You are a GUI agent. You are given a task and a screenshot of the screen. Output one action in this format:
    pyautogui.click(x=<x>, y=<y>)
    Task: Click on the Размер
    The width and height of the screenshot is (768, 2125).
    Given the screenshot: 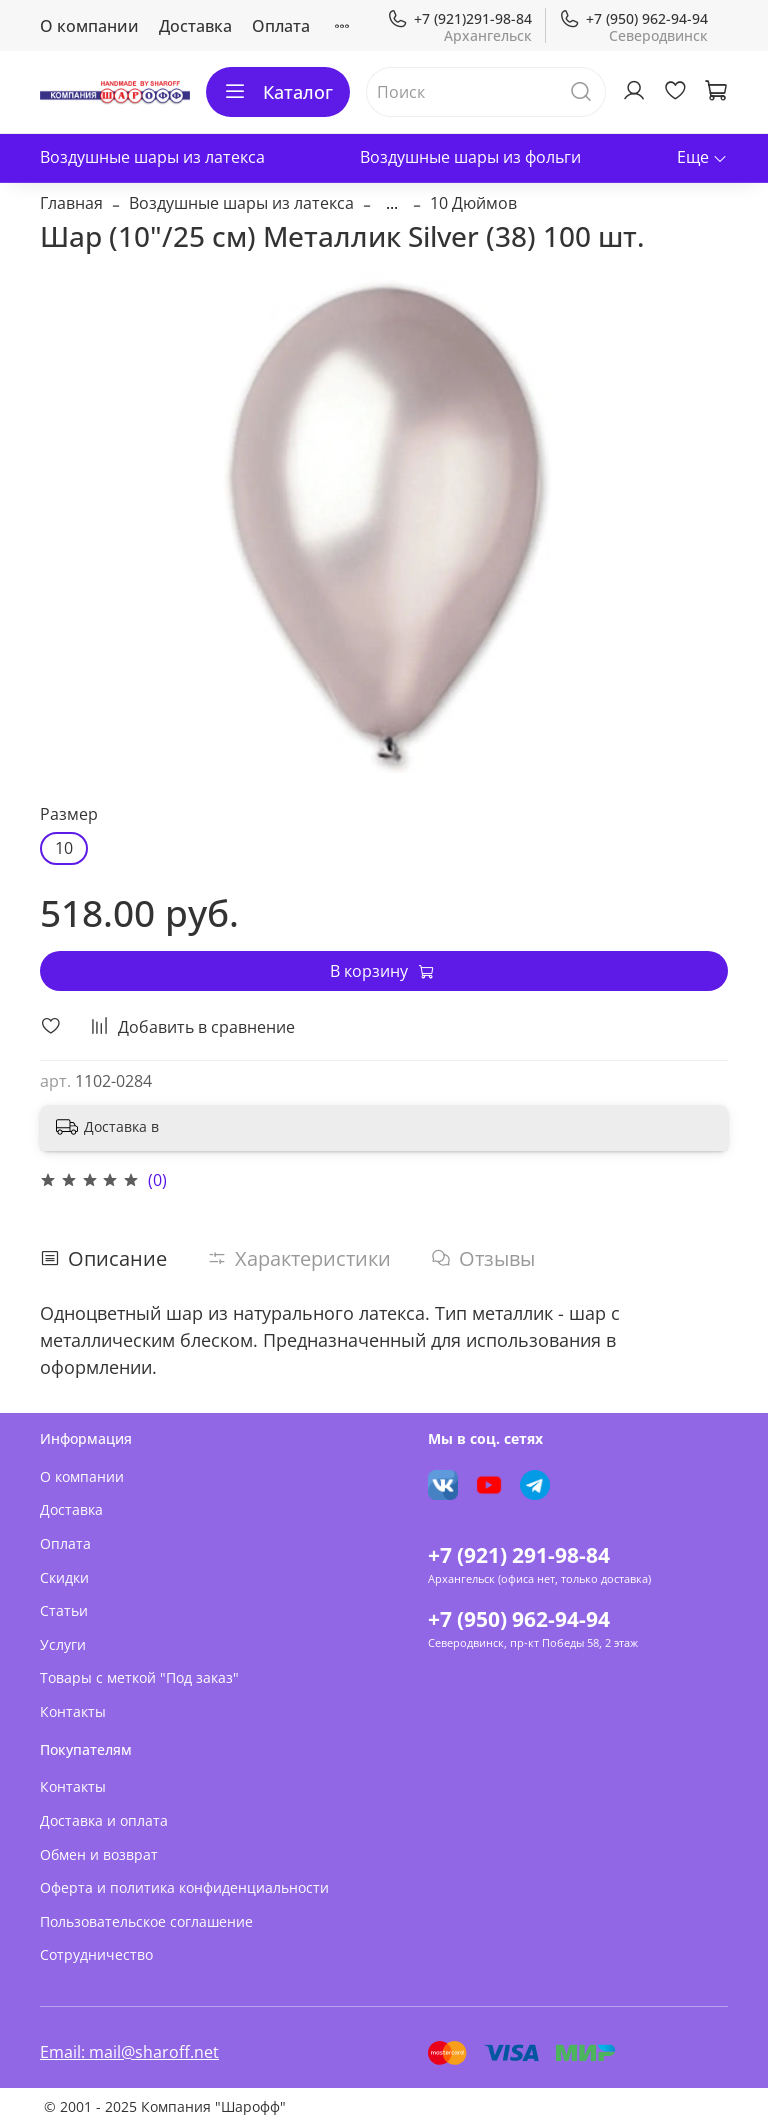 What is the action you would take?
    pyautogui.click(x=69, y=814)
    